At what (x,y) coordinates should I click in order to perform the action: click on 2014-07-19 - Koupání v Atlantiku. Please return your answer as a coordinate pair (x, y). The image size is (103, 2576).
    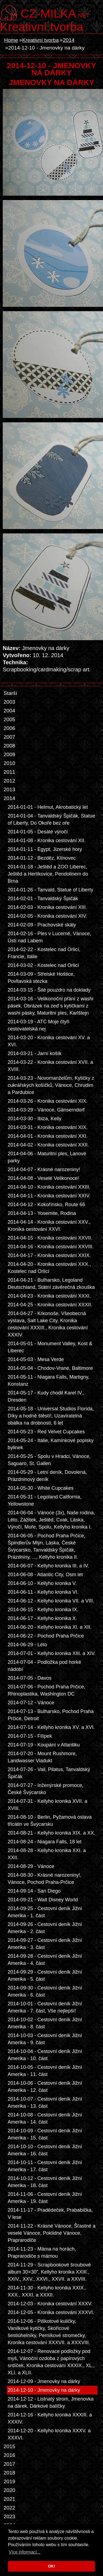
    Looking at the image, I should click on (44, 1745).